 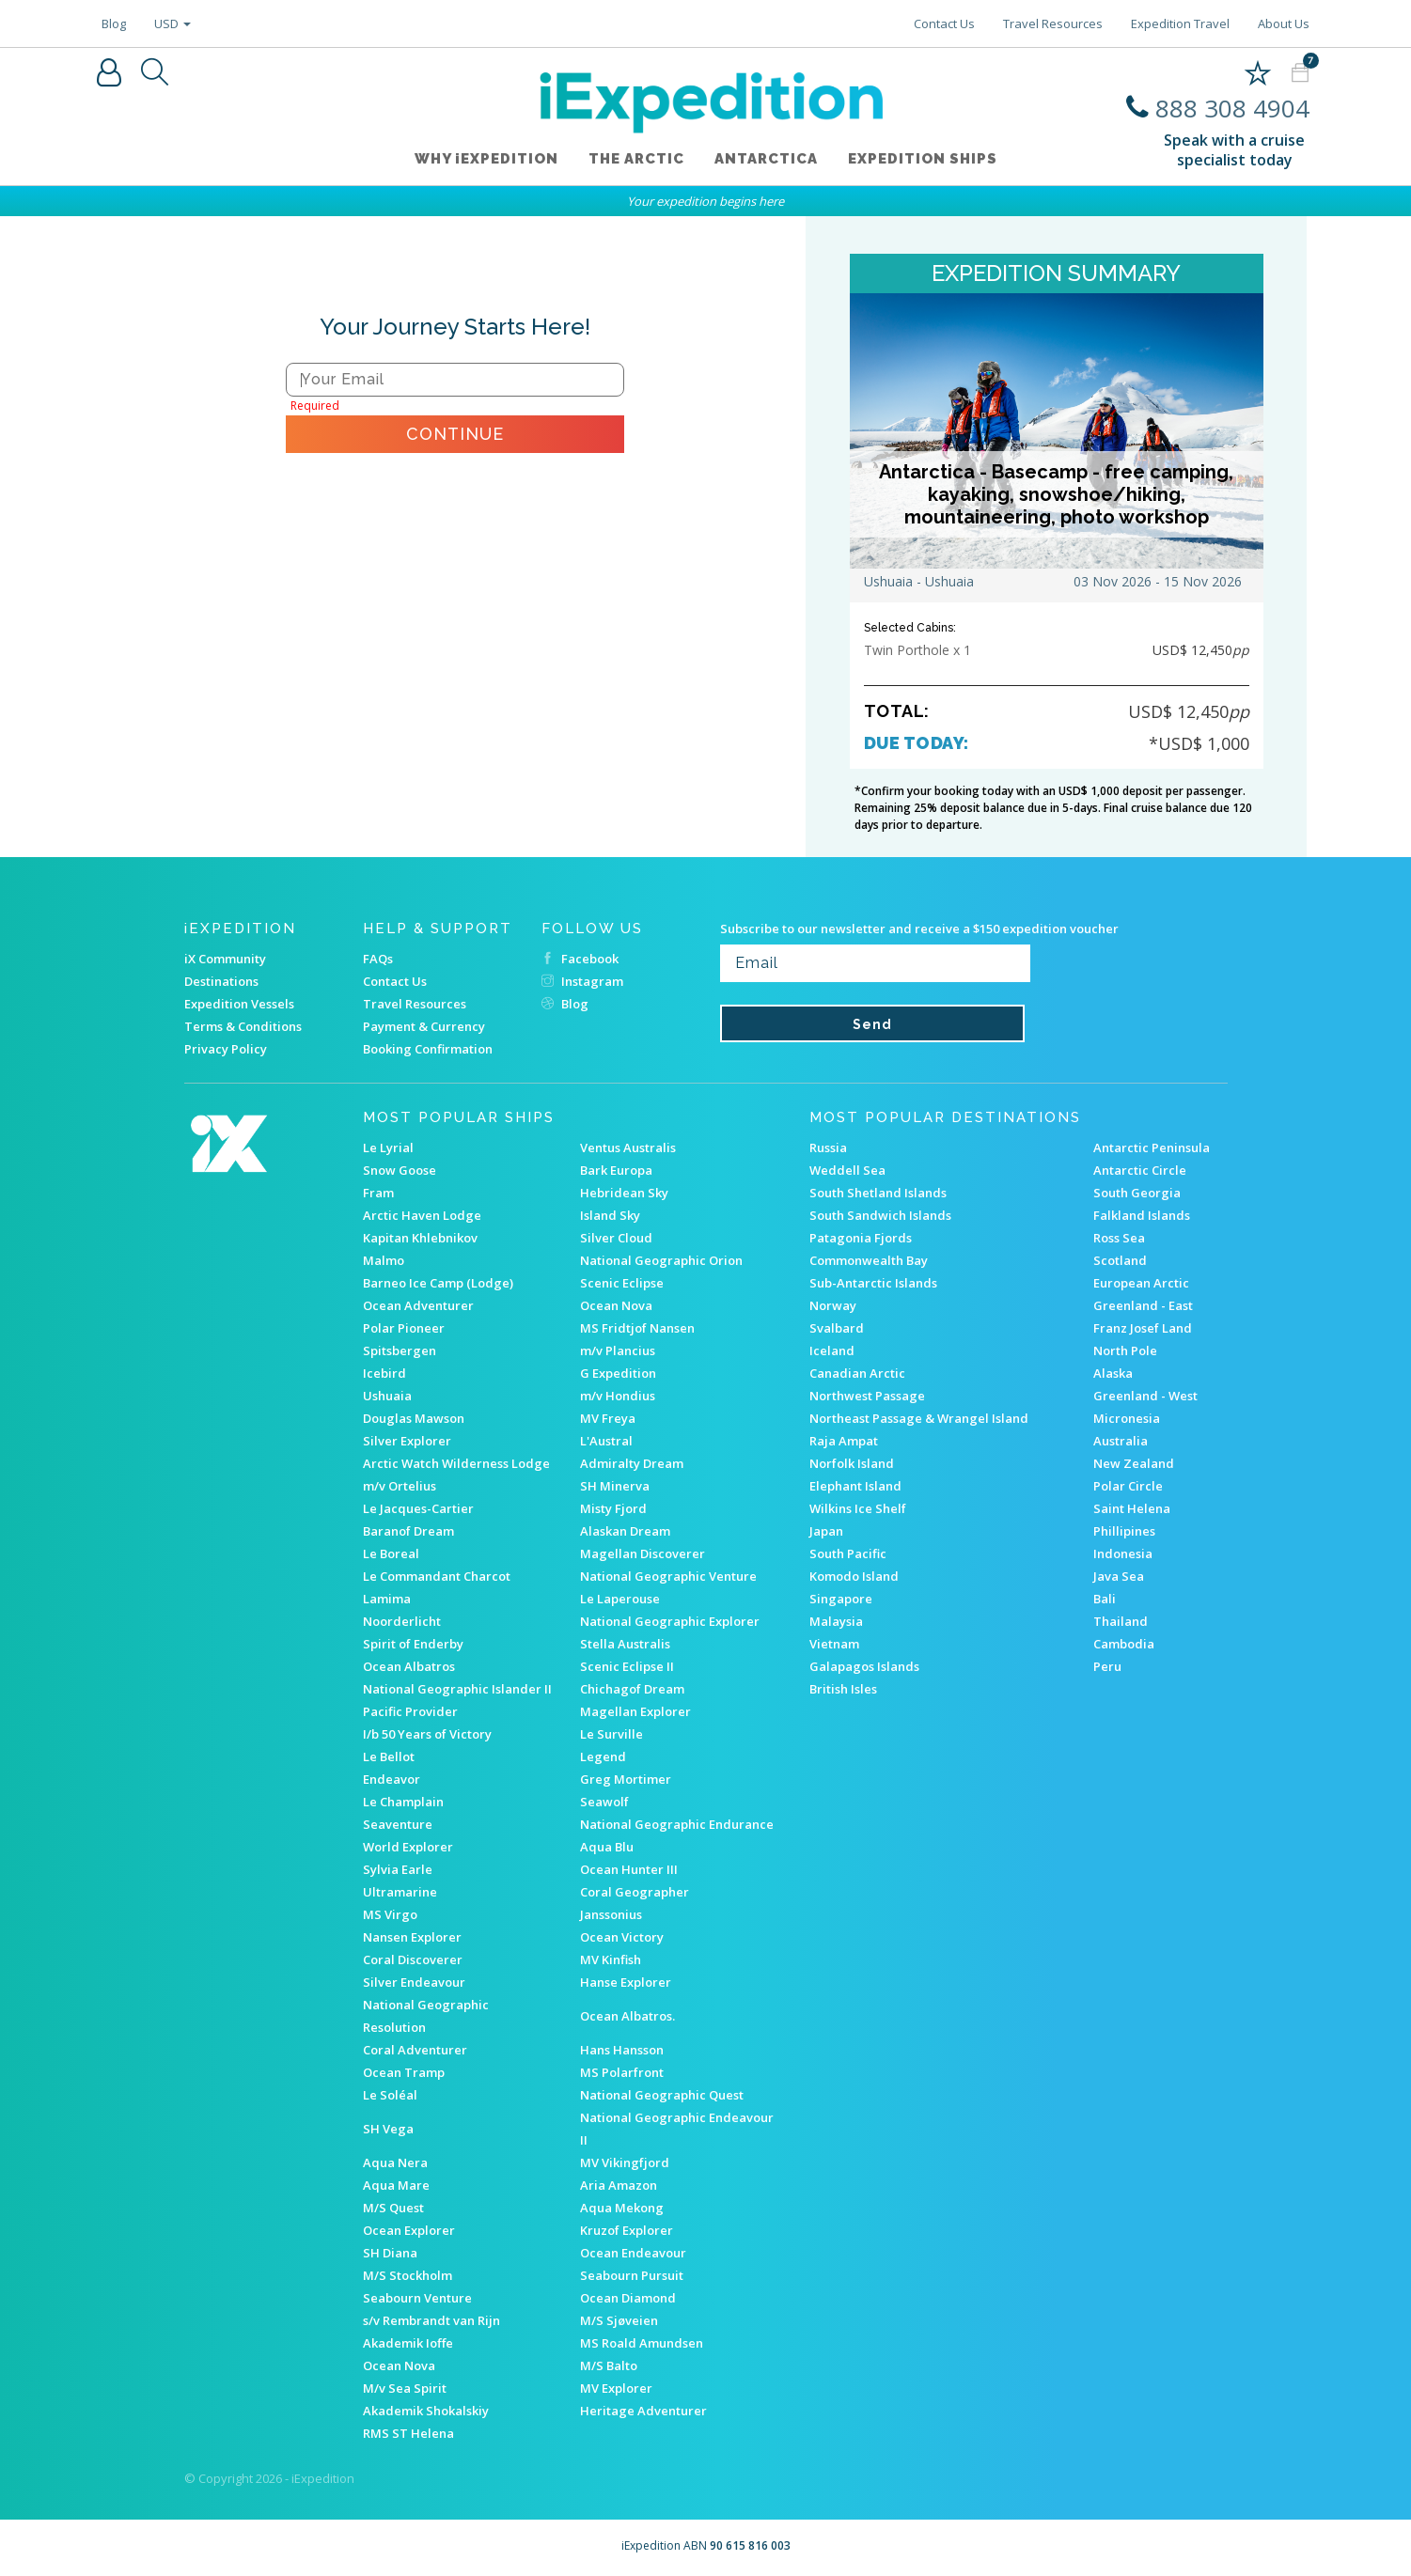 What do you see at coordinates (225, 958) in the screenshot?
I see `iX Community` at bounding box center [225, 958].